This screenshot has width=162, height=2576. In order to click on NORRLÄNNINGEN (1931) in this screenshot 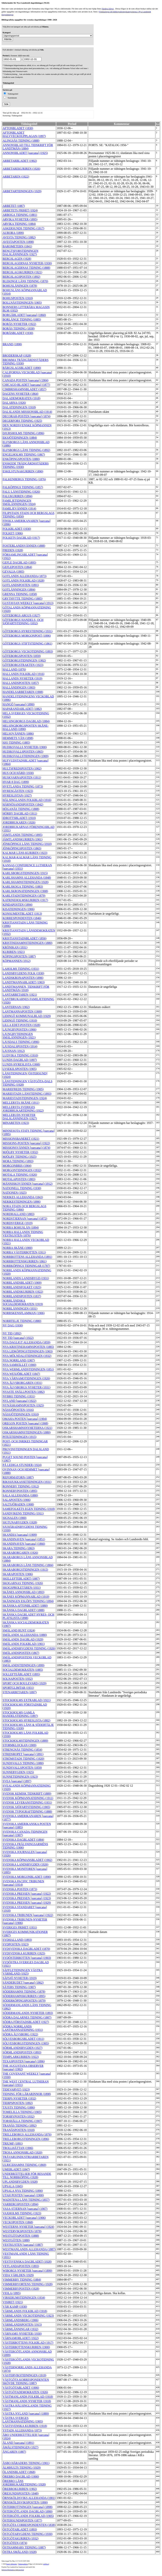, I will do `click(20, 1308)`.